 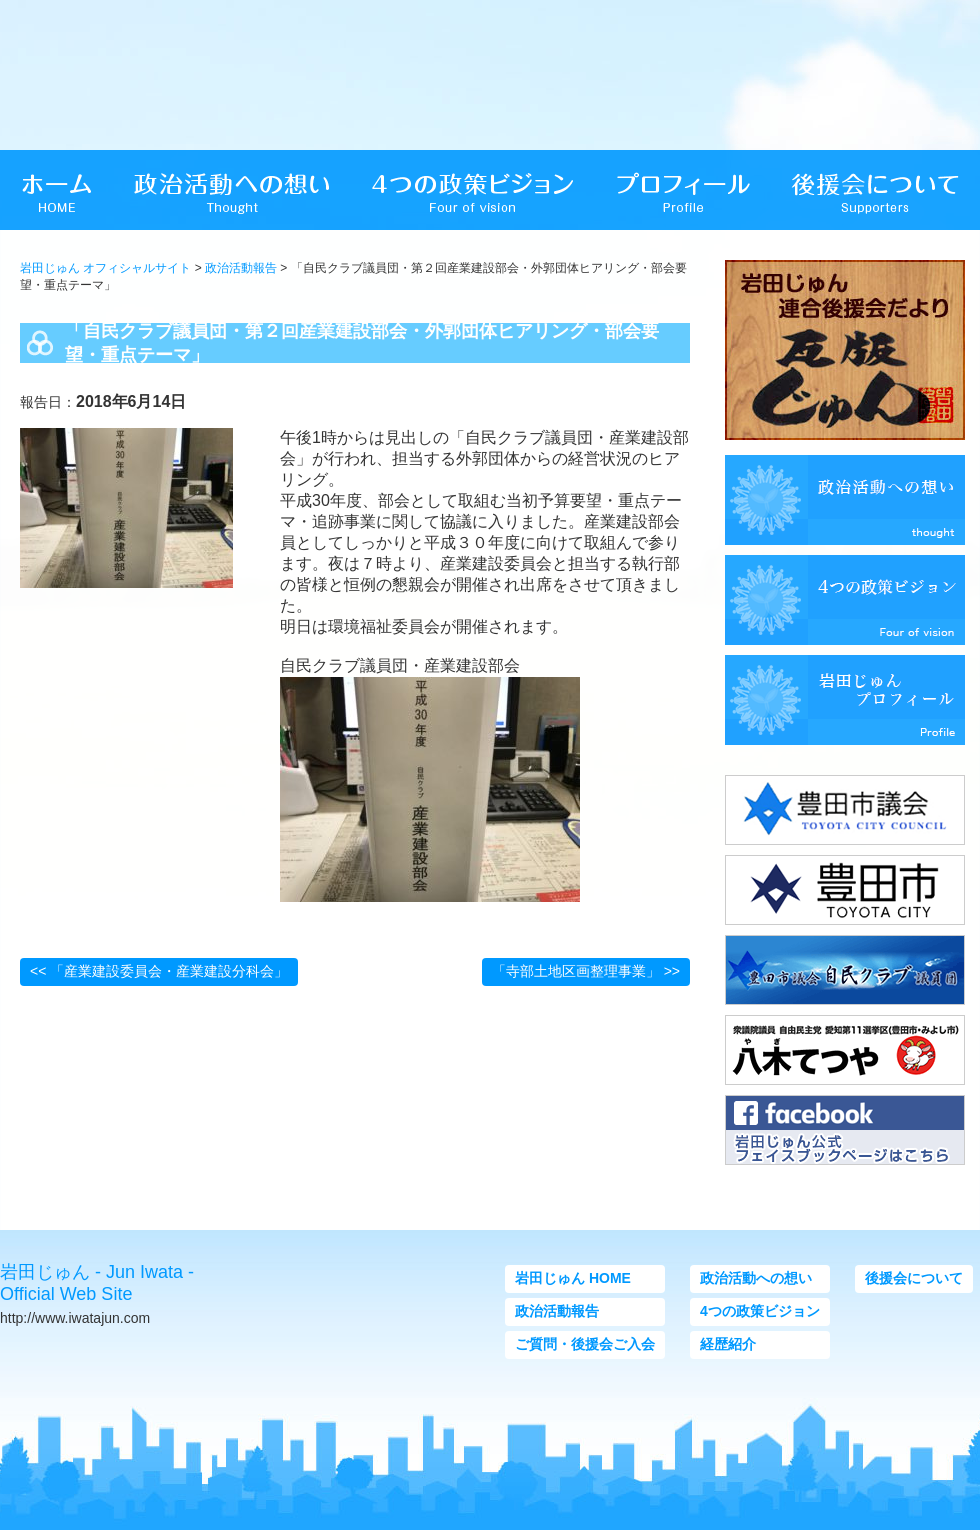 I want to click on 後援会について, so click(x=914, y=1278).